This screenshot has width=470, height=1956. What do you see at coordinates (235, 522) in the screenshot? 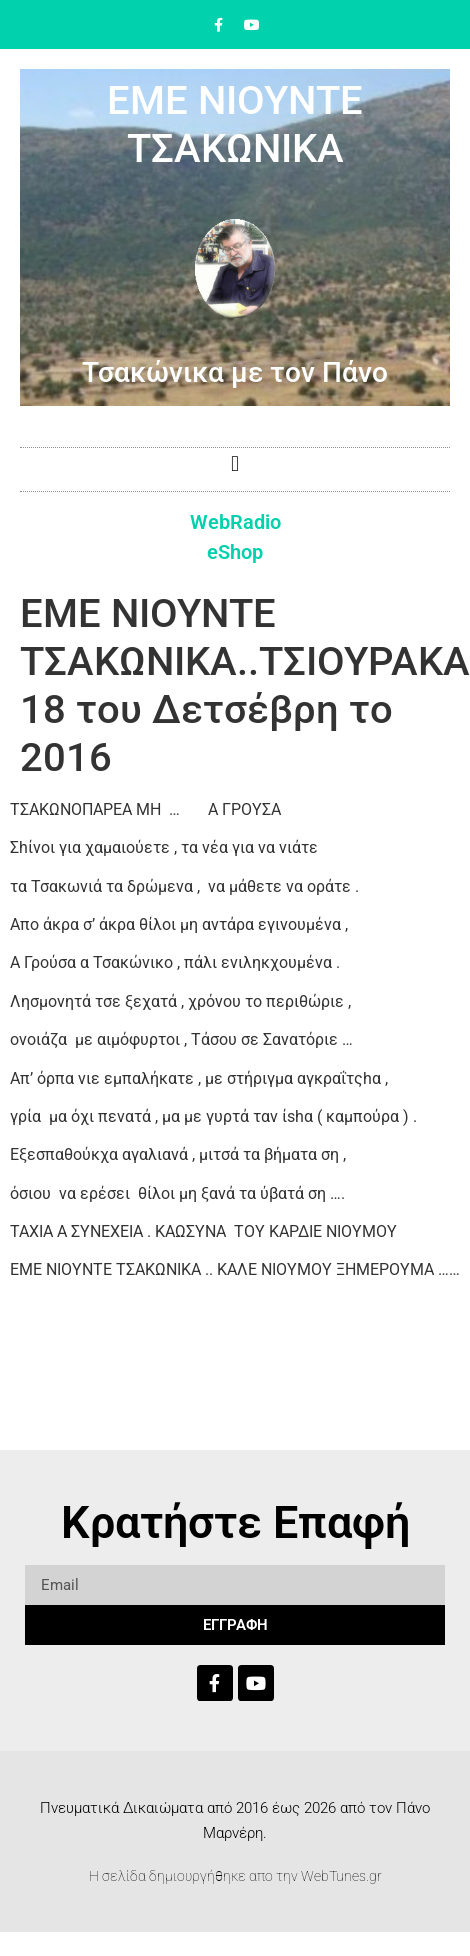
I see `WebRadio` at bounding box center [235, 522].